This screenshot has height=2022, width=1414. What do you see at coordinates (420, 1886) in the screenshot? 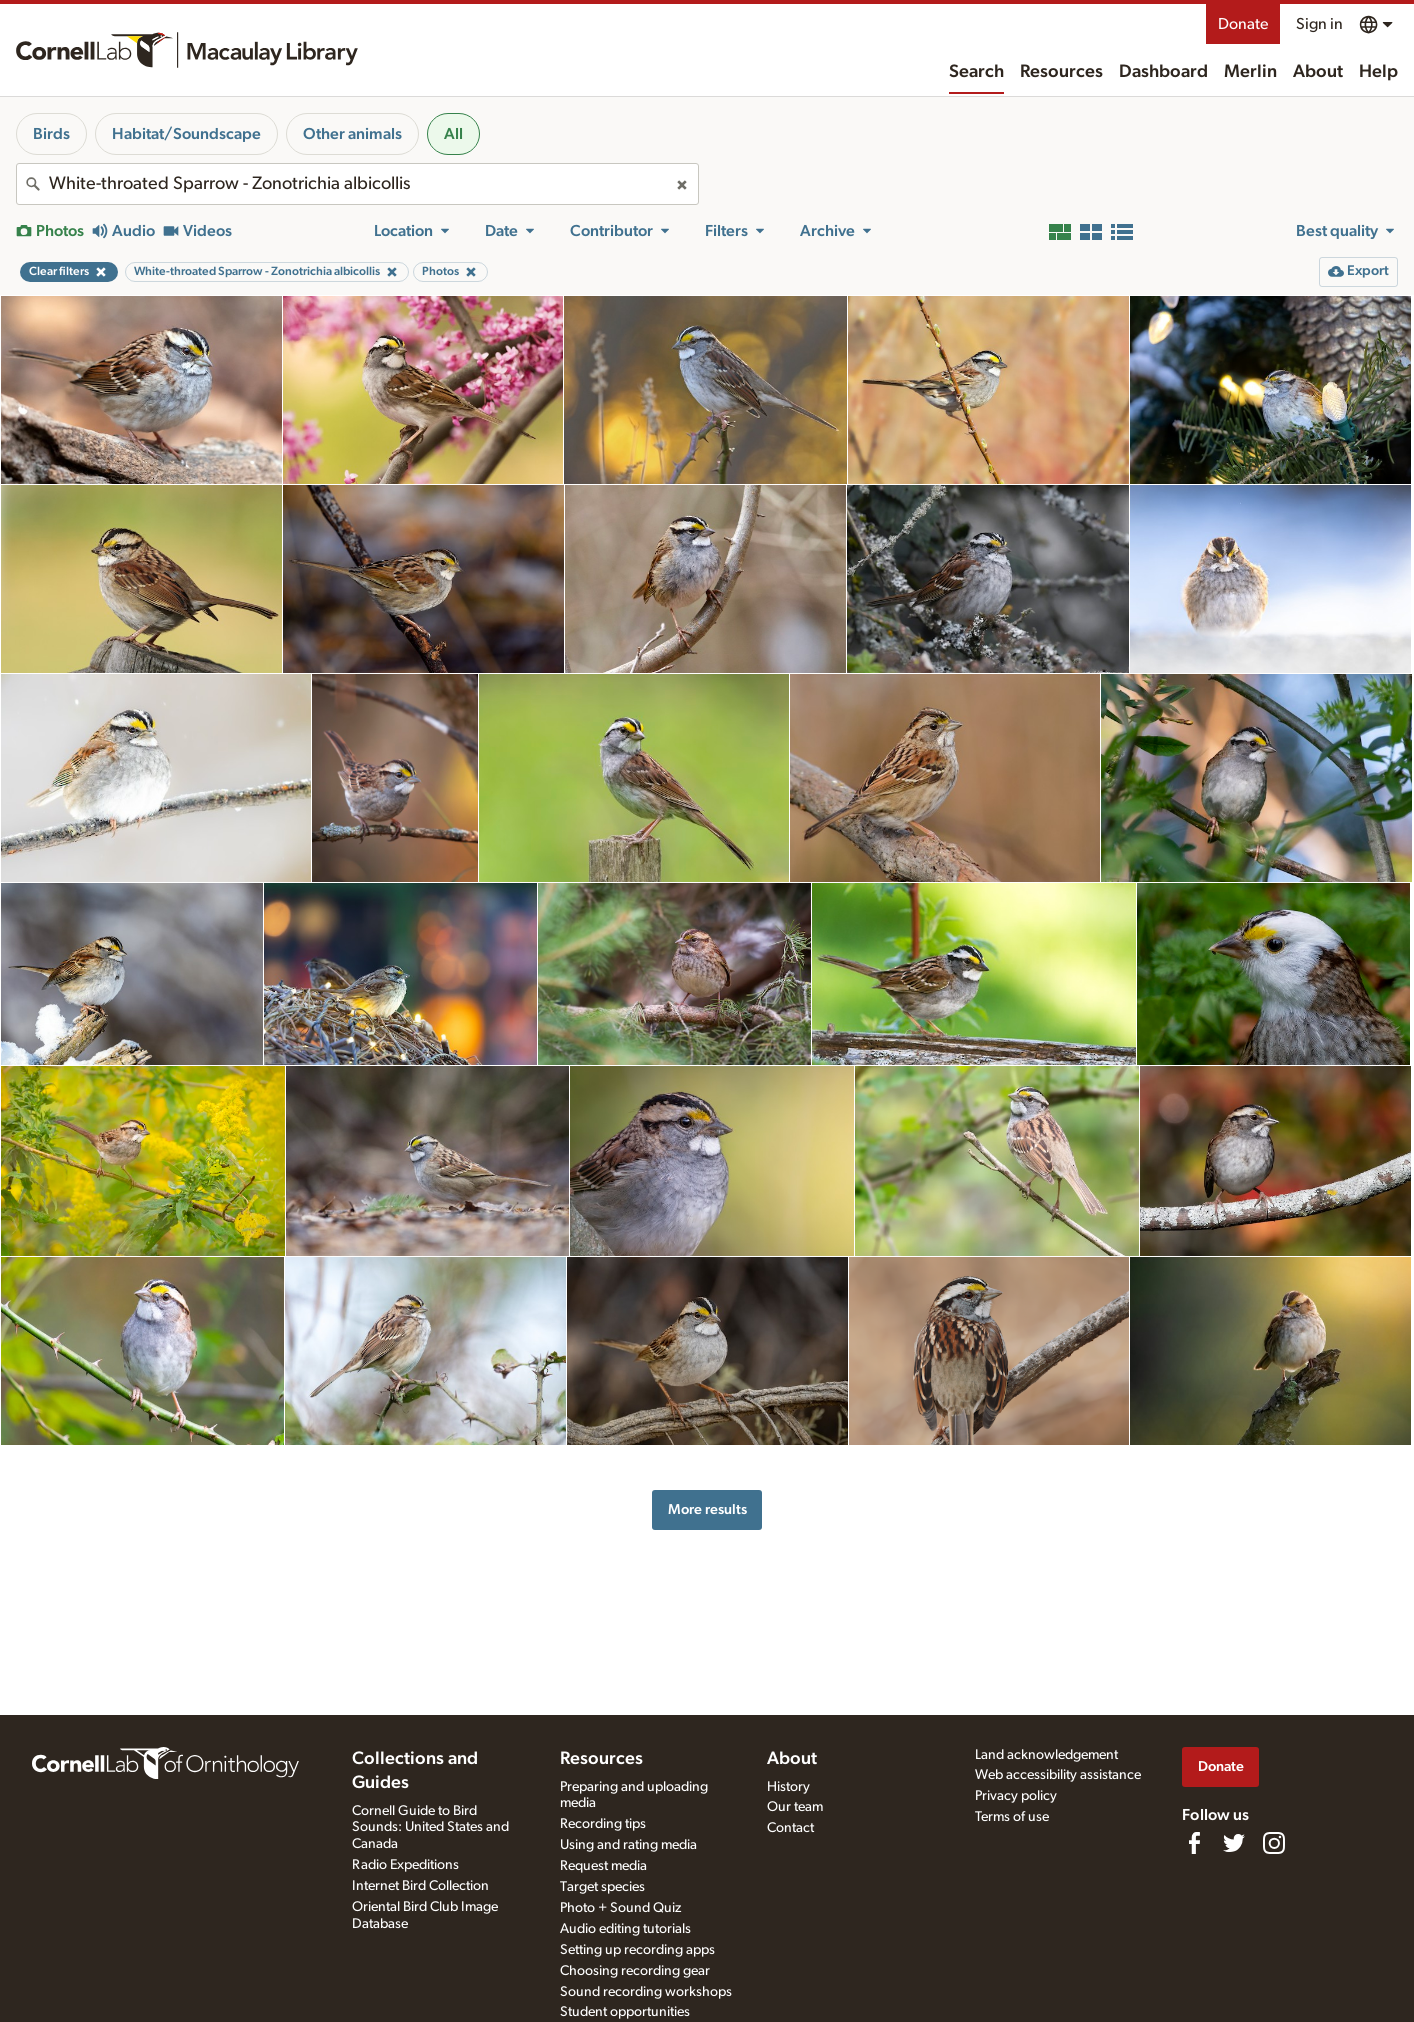
I see `Internet Bird Collection` at bounding box center [420, 1886].